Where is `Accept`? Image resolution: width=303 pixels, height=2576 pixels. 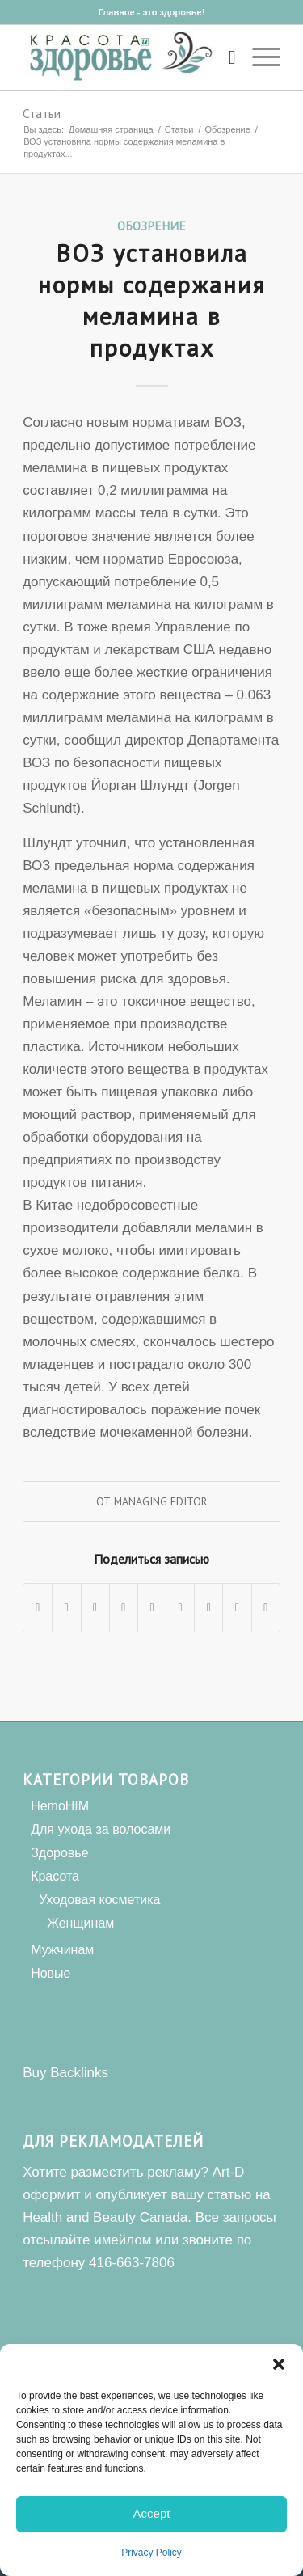
Accept is located at coordinates (151, 2513).